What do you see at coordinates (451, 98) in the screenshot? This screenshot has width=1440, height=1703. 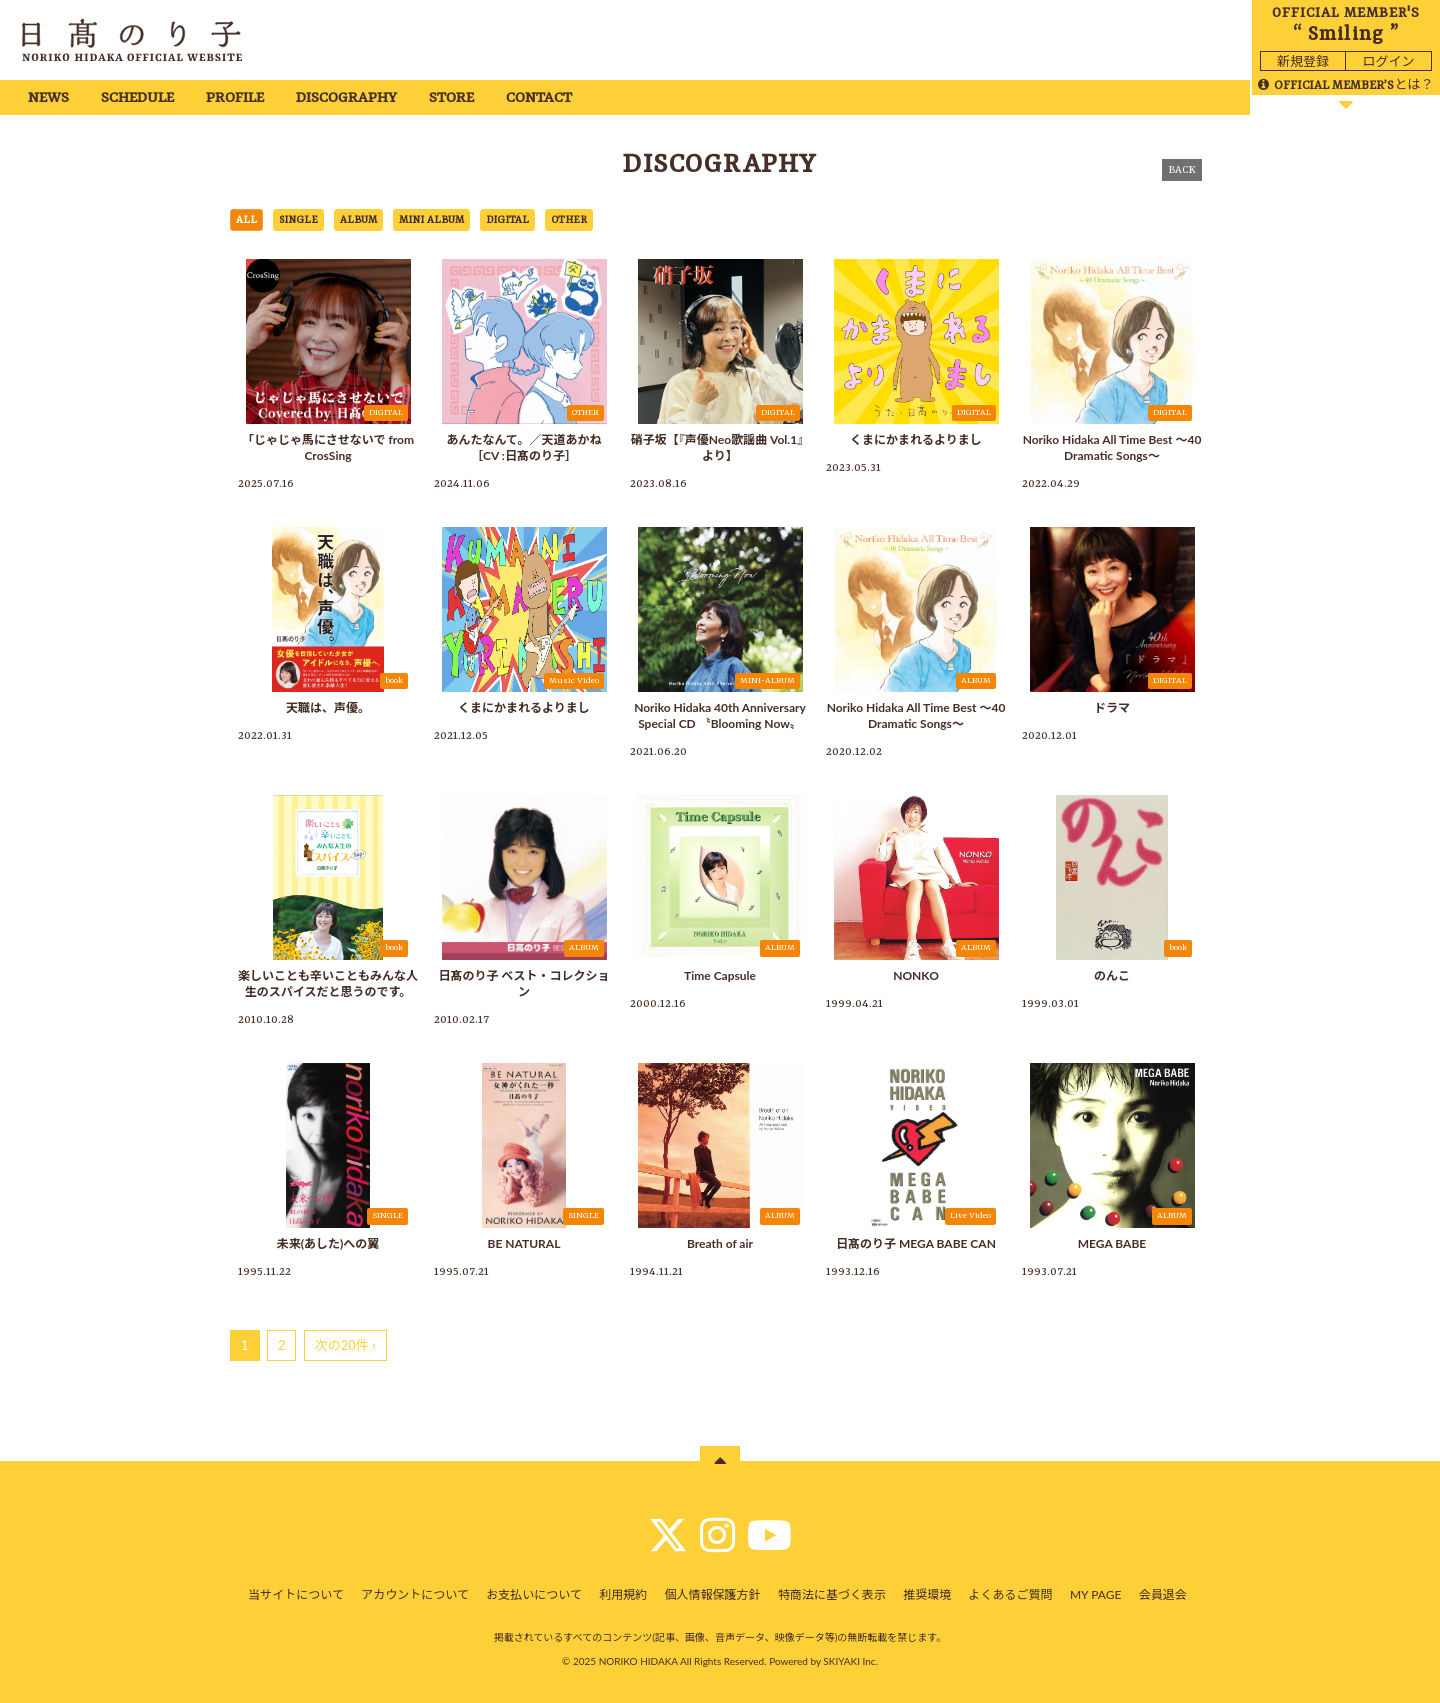 I see `STORE` at bounding box center [451, 98].